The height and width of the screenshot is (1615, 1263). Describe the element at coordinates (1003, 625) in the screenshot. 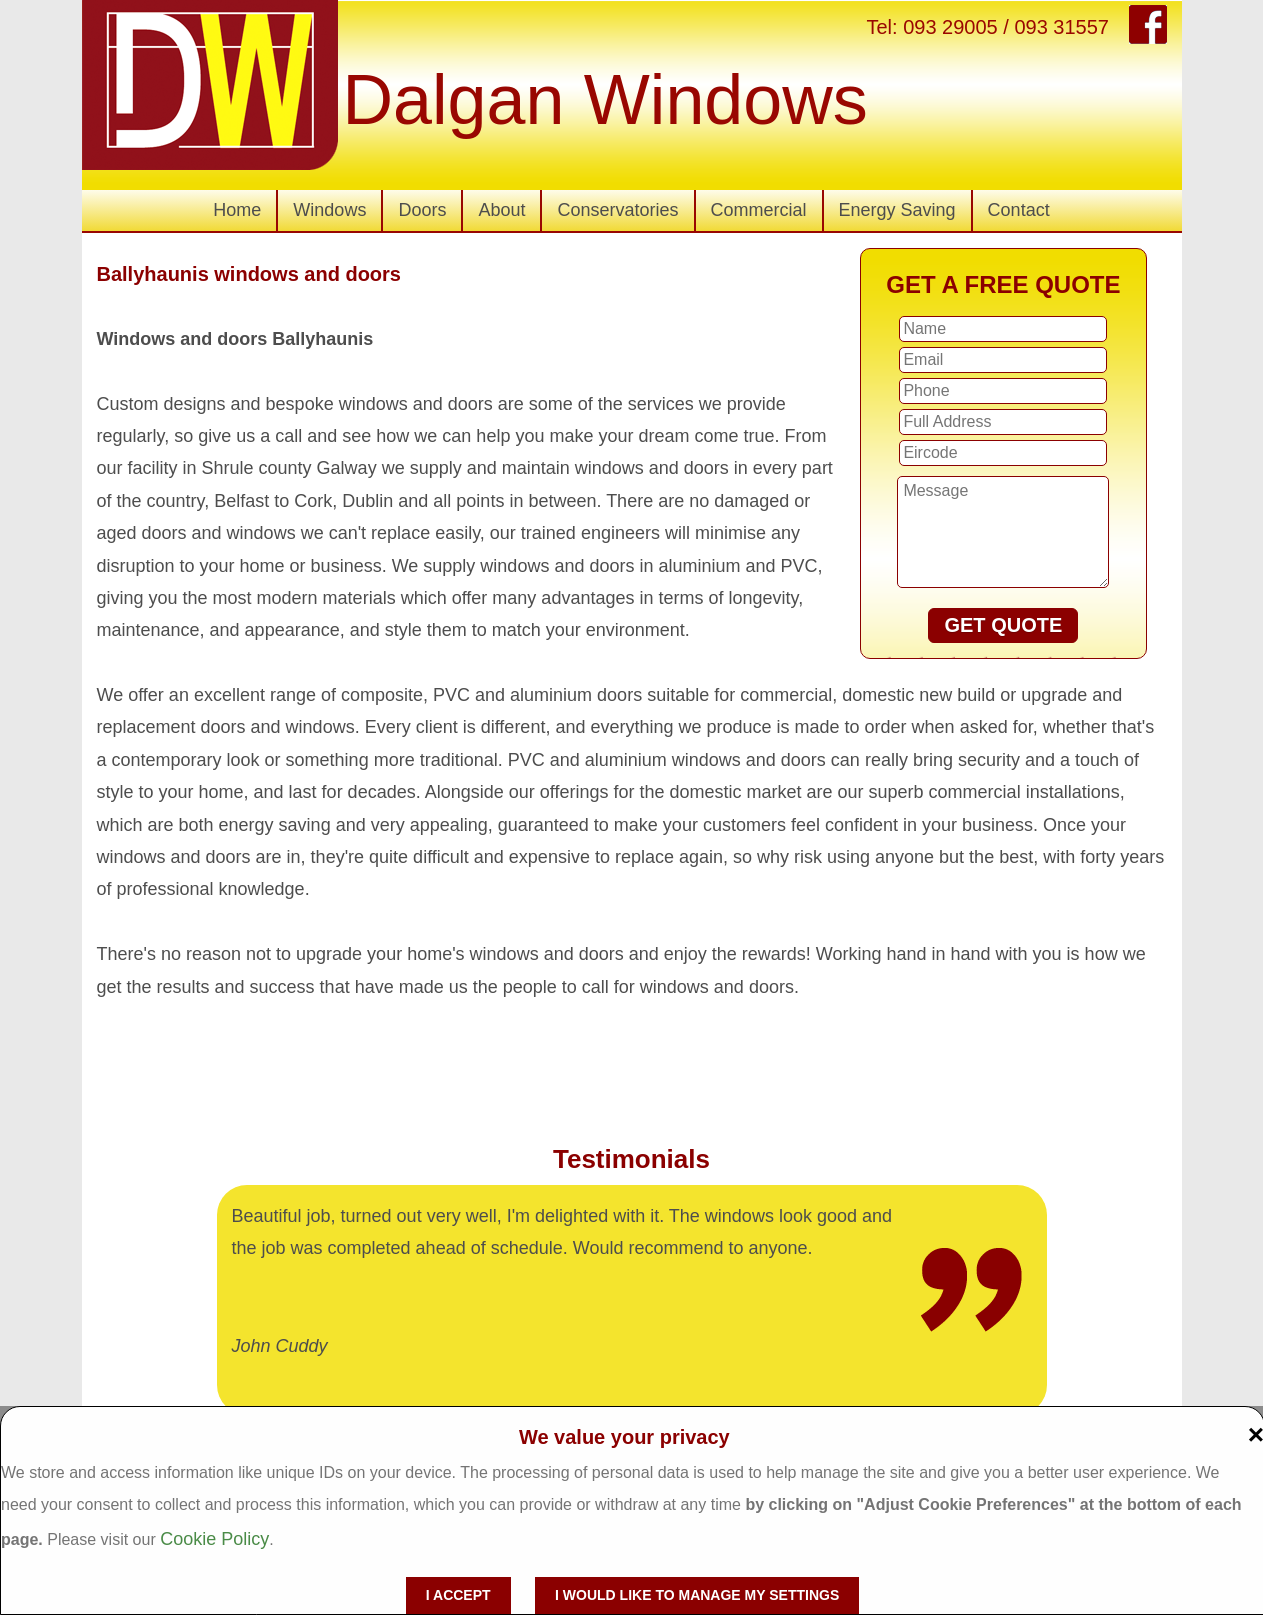

I see `GET QUOTE` at that location.